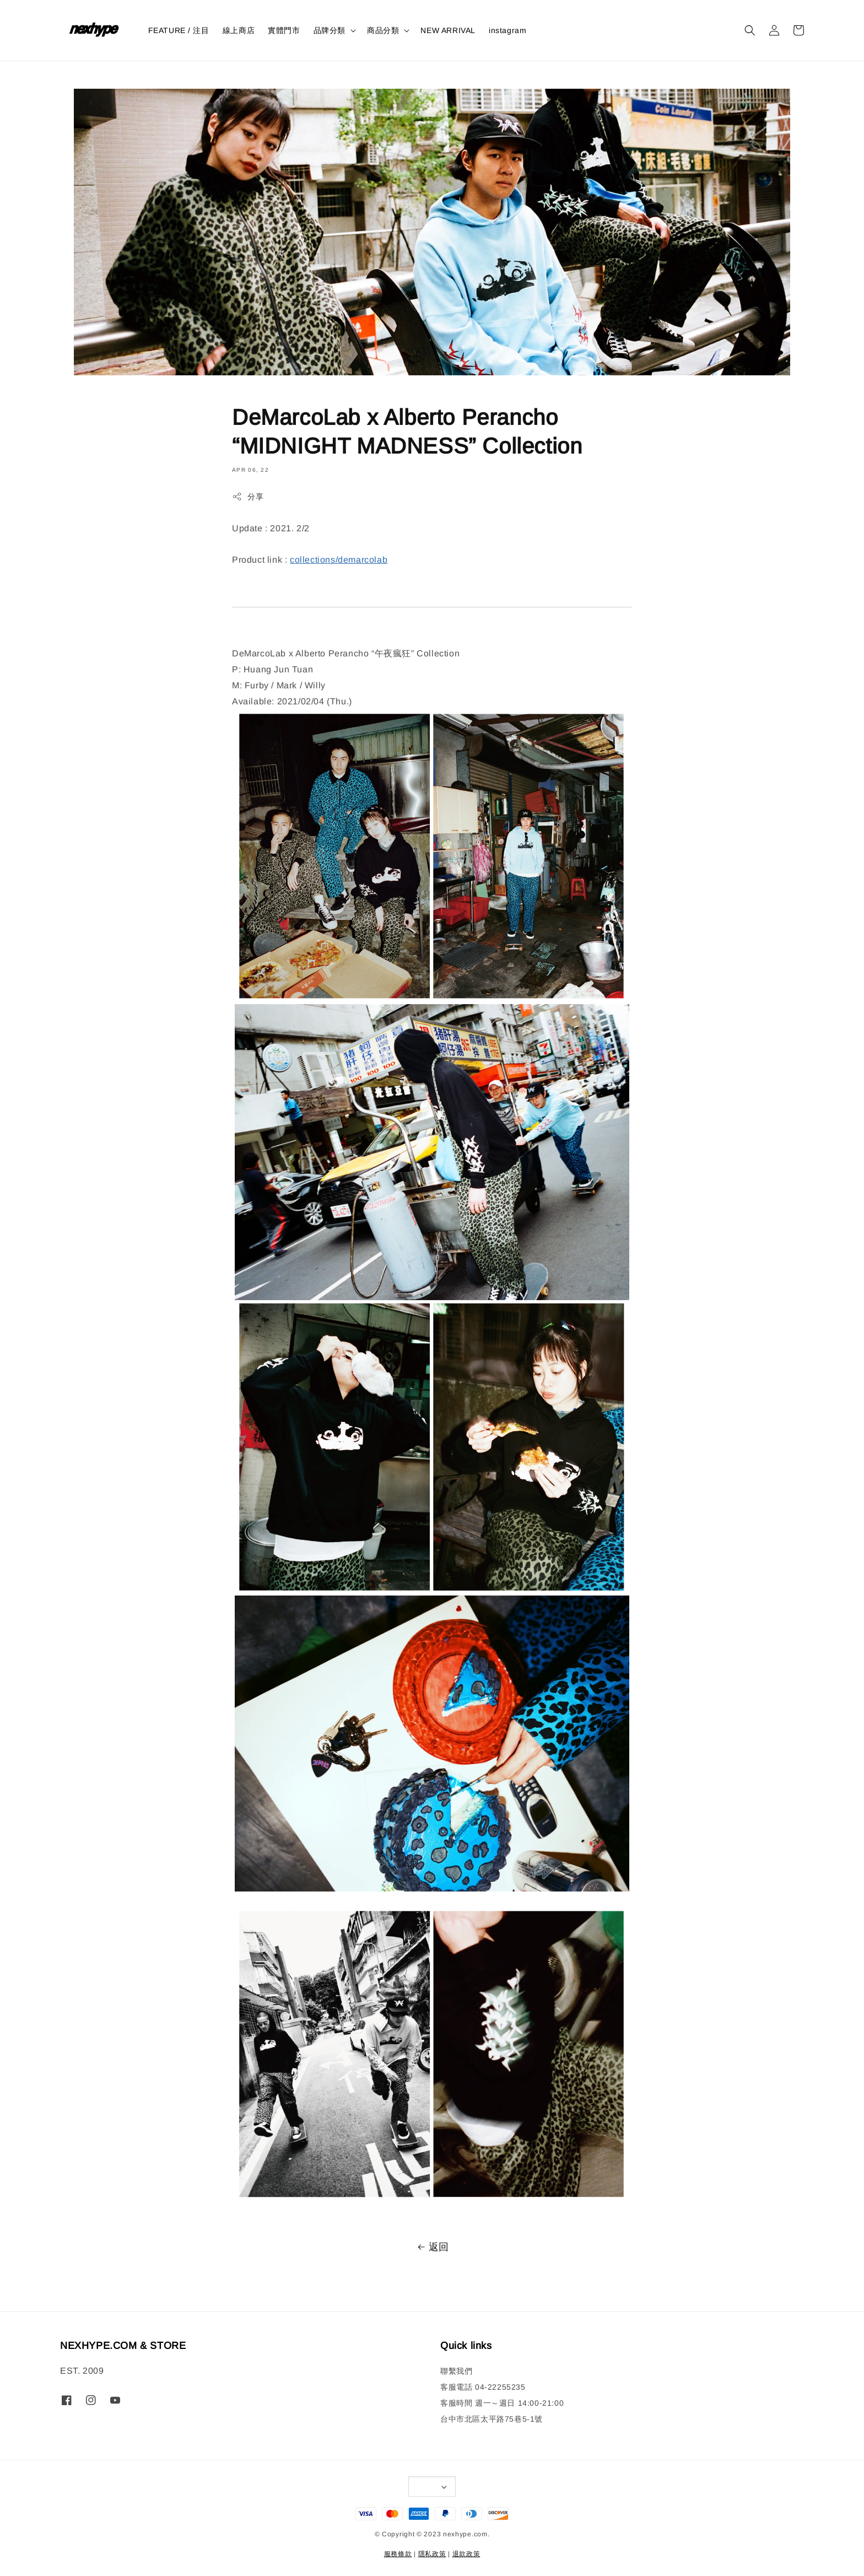  I want to click on instagram, so click(507, 30).